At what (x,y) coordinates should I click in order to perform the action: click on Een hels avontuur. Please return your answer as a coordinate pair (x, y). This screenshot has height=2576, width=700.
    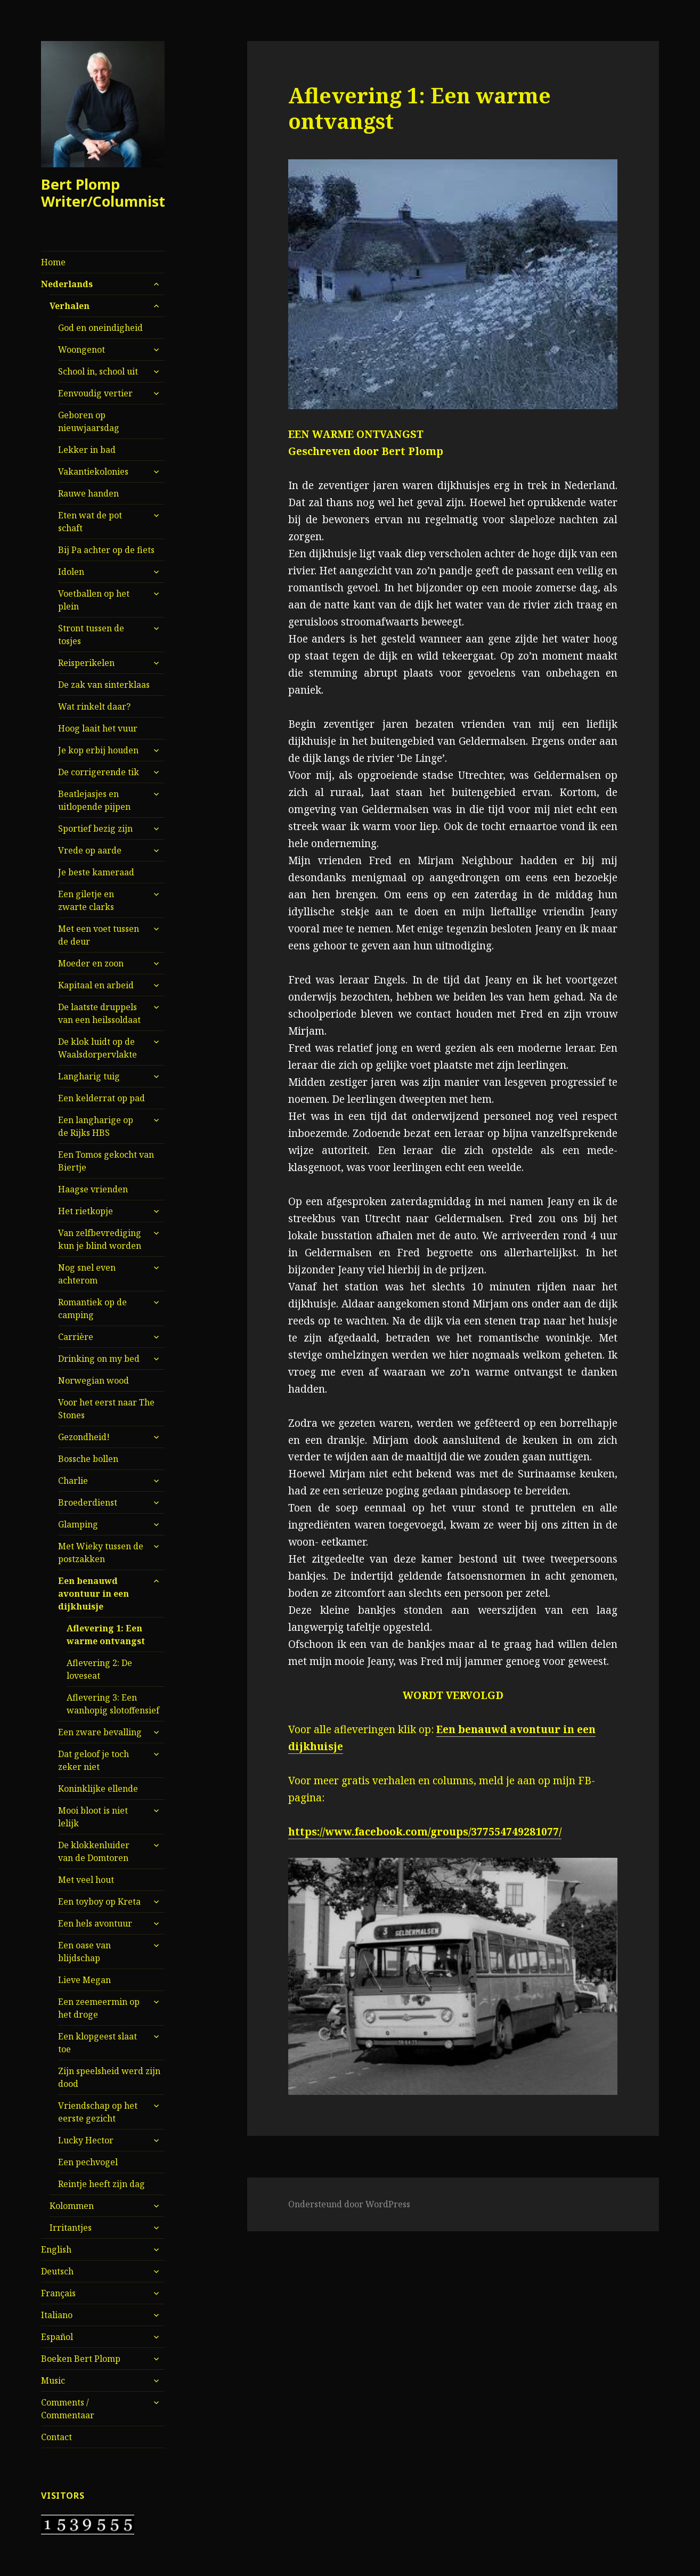
    Looking at the image, I should click on (95, 1923).